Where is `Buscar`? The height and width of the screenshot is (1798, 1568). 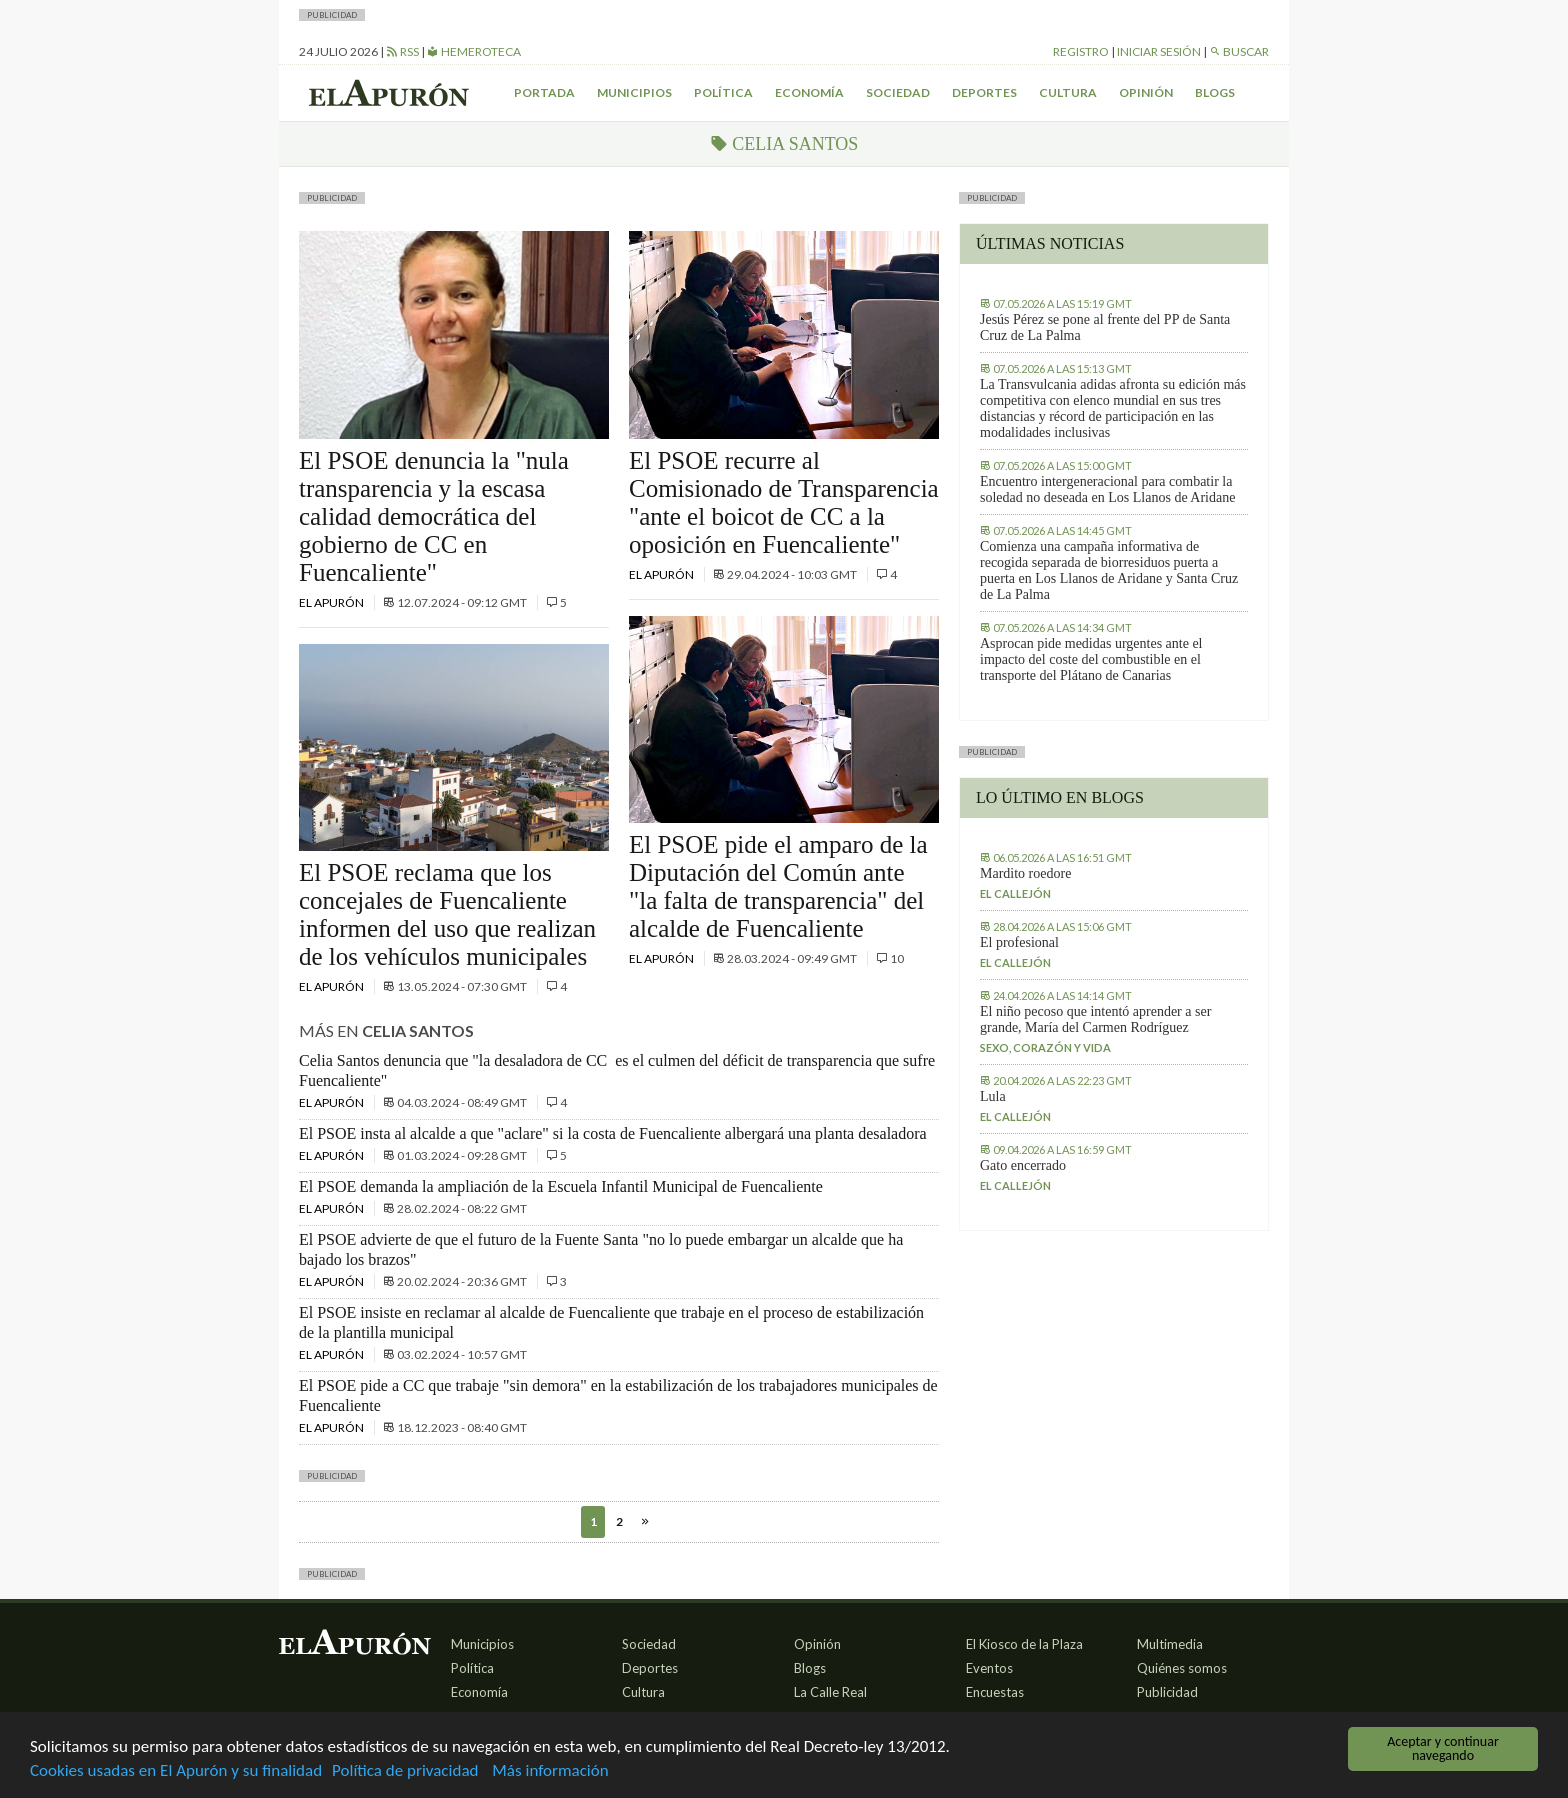
Buscar is located at coordinates (1239, 51).